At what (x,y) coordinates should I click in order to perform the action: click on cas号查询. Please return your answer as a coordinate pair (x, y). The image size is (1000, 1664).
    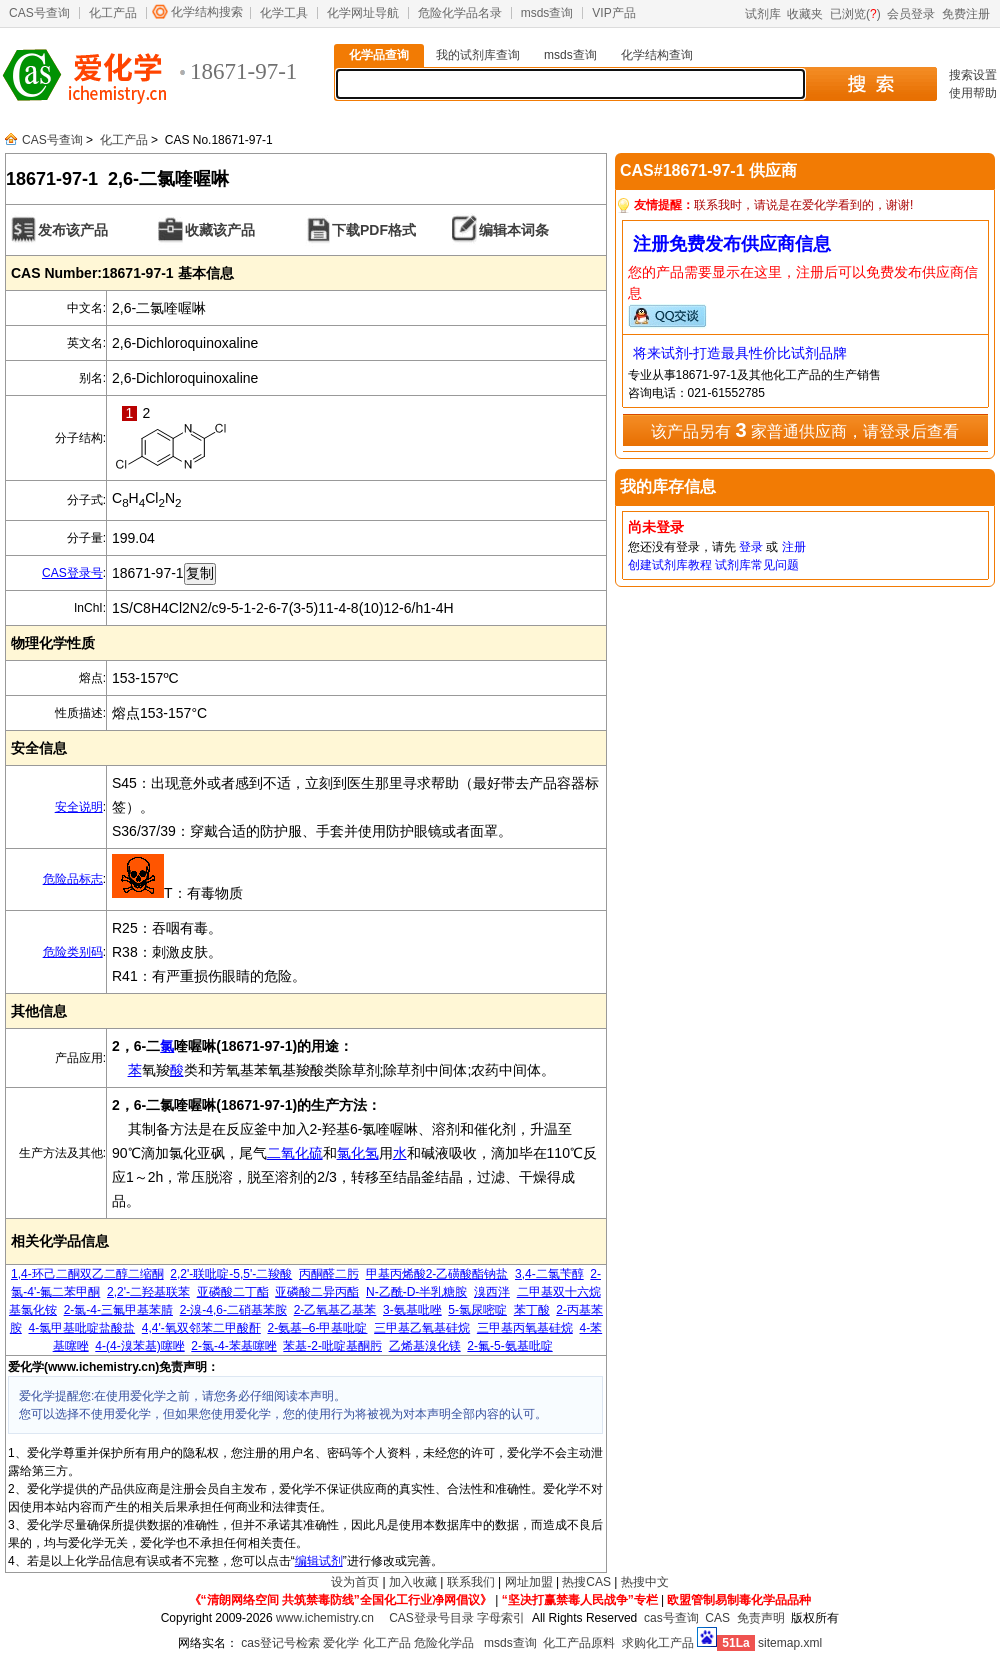
    Looking at the image, I should click on (671, 1618).